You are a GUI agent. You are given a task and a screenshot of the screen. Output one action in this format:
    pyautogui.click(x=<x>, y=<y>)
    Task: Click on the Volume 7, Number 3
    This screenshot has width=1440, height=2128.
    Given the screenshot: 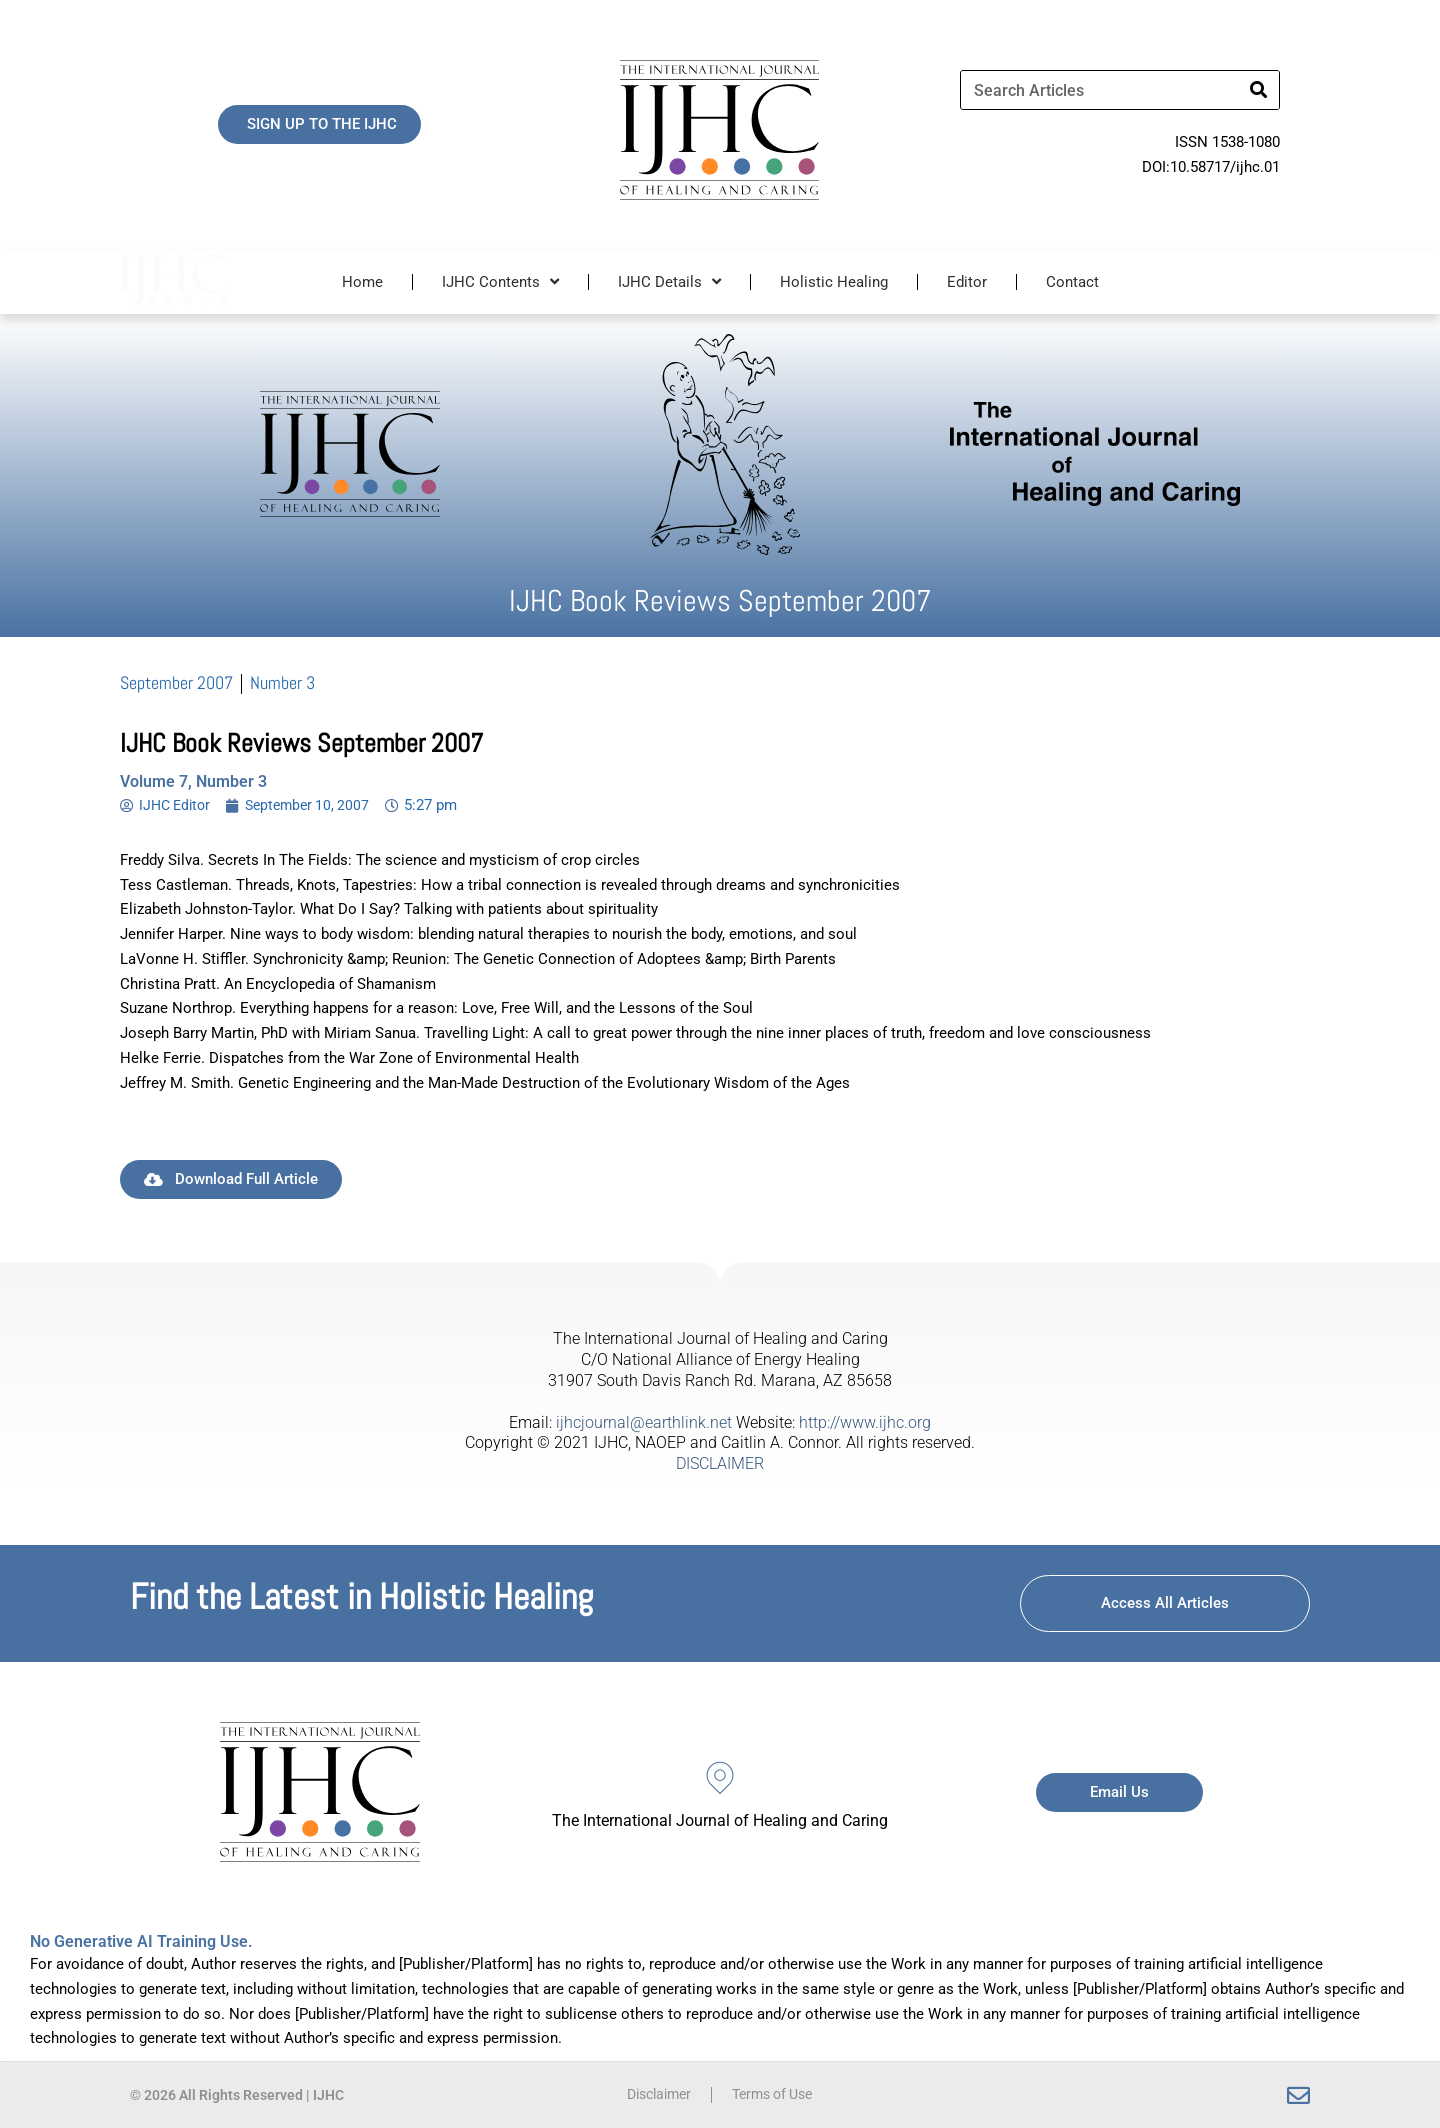 What is the action you would take?
    pyautogui.click(x=193, y=781)
    